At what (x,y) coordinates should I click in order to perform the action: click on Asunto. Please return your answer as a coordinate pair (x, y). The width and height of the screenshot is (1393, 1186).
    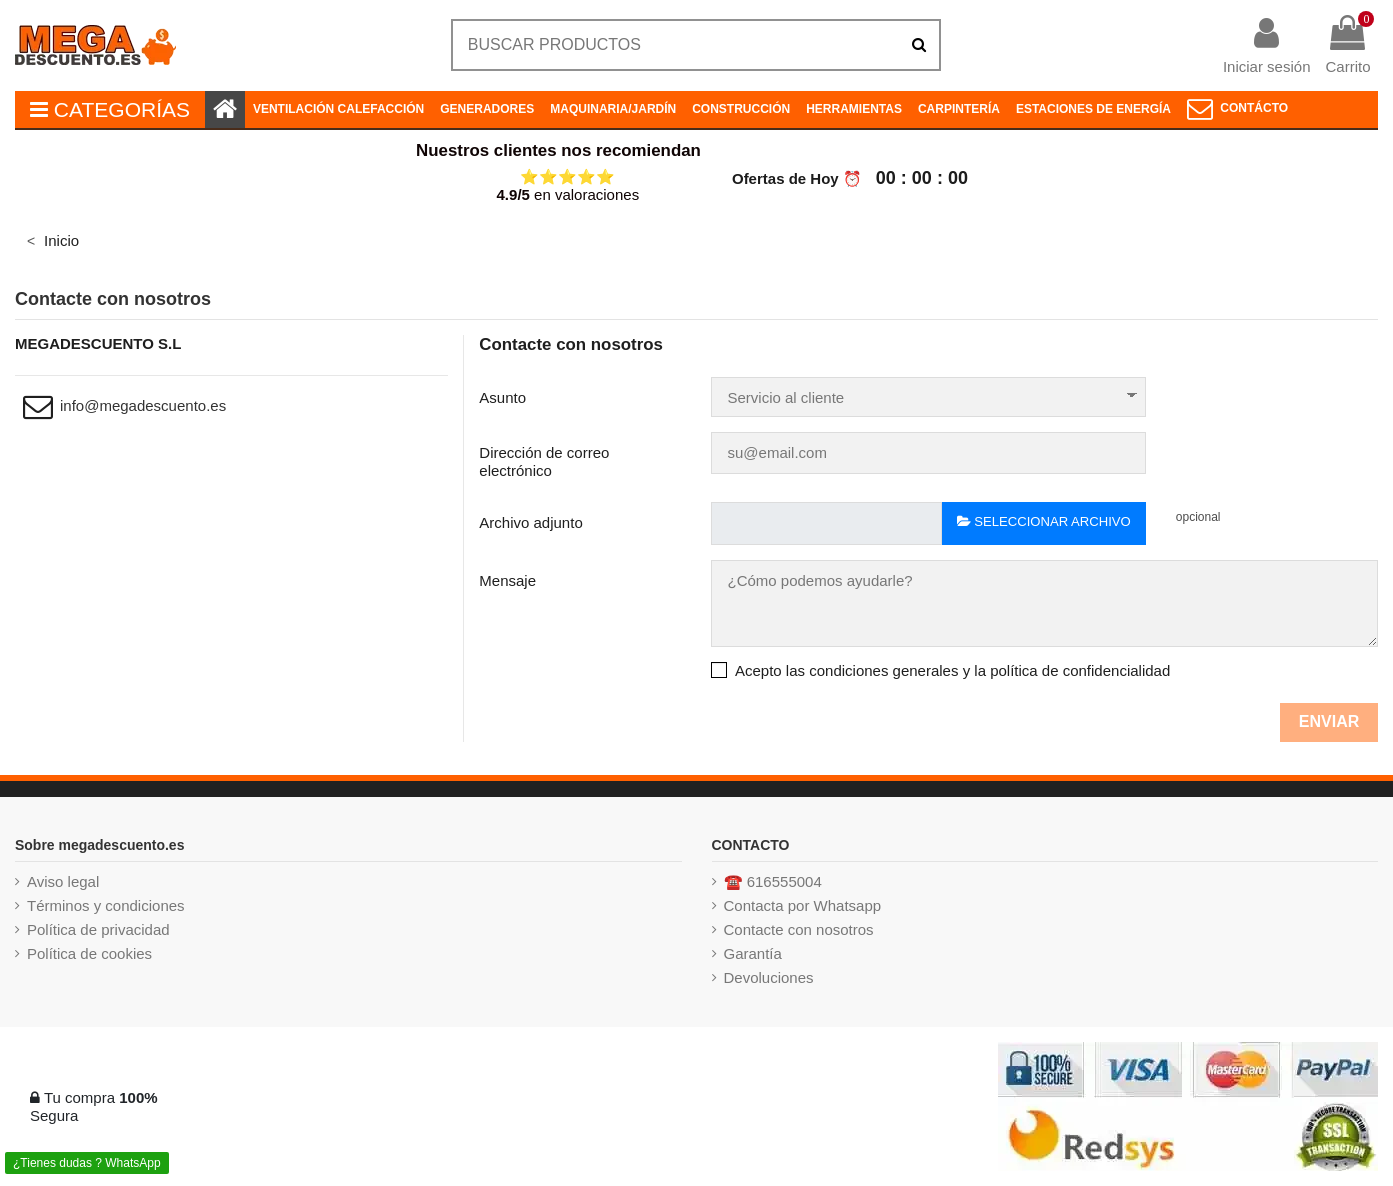
    Looking at the image, I should click on (502, 397).